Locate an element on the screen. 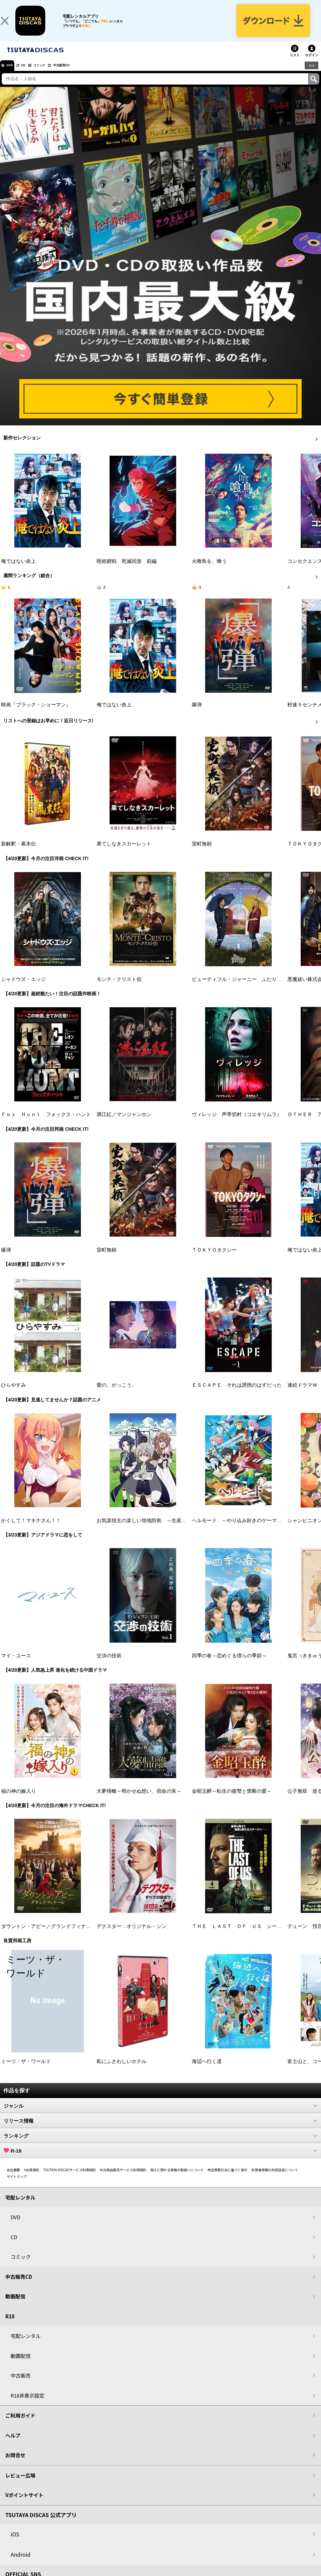  海辺へ行く道 is located at coordinates (207, 2071).